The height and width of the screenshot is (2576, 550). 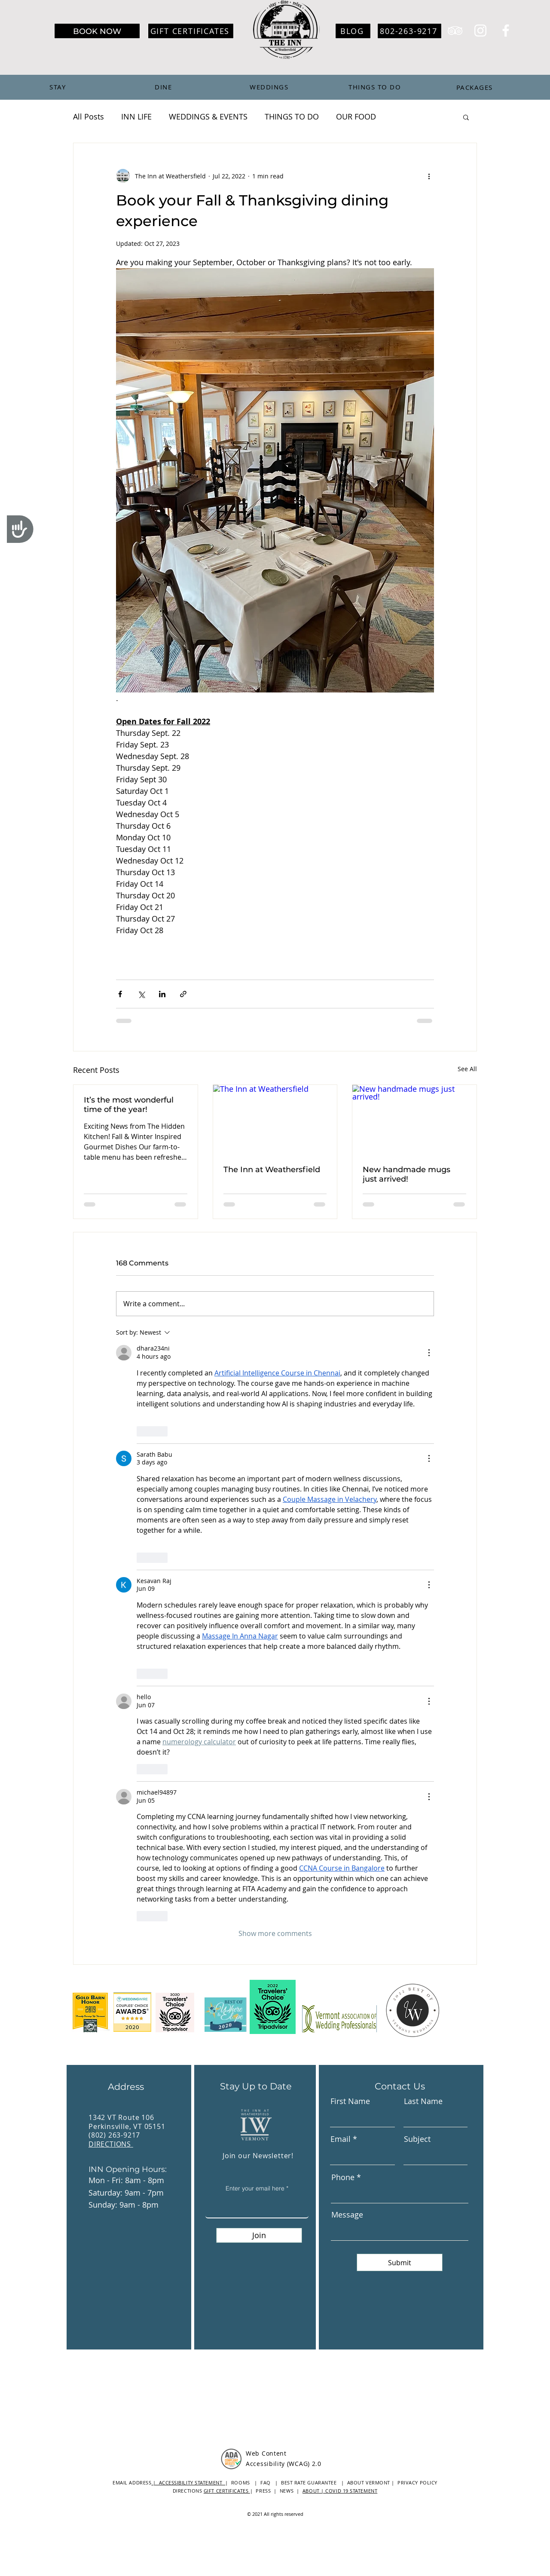 What do you see at coordinates (97, 31) in the screenshot?
I see `[BOOK NOW]` at bounding box center [97, 31].